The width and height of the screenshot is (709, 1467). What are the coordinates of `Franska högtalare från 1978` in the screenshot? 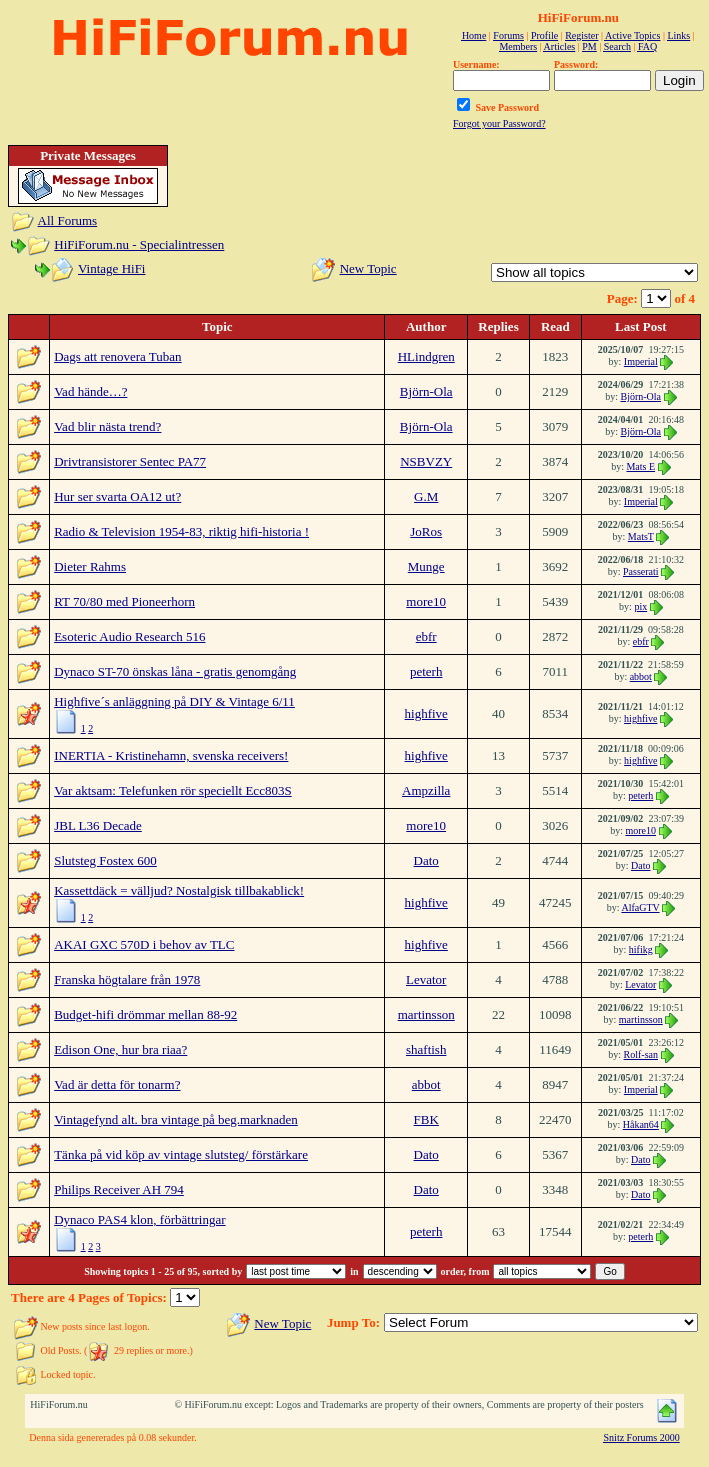 It's located at (127, 979).